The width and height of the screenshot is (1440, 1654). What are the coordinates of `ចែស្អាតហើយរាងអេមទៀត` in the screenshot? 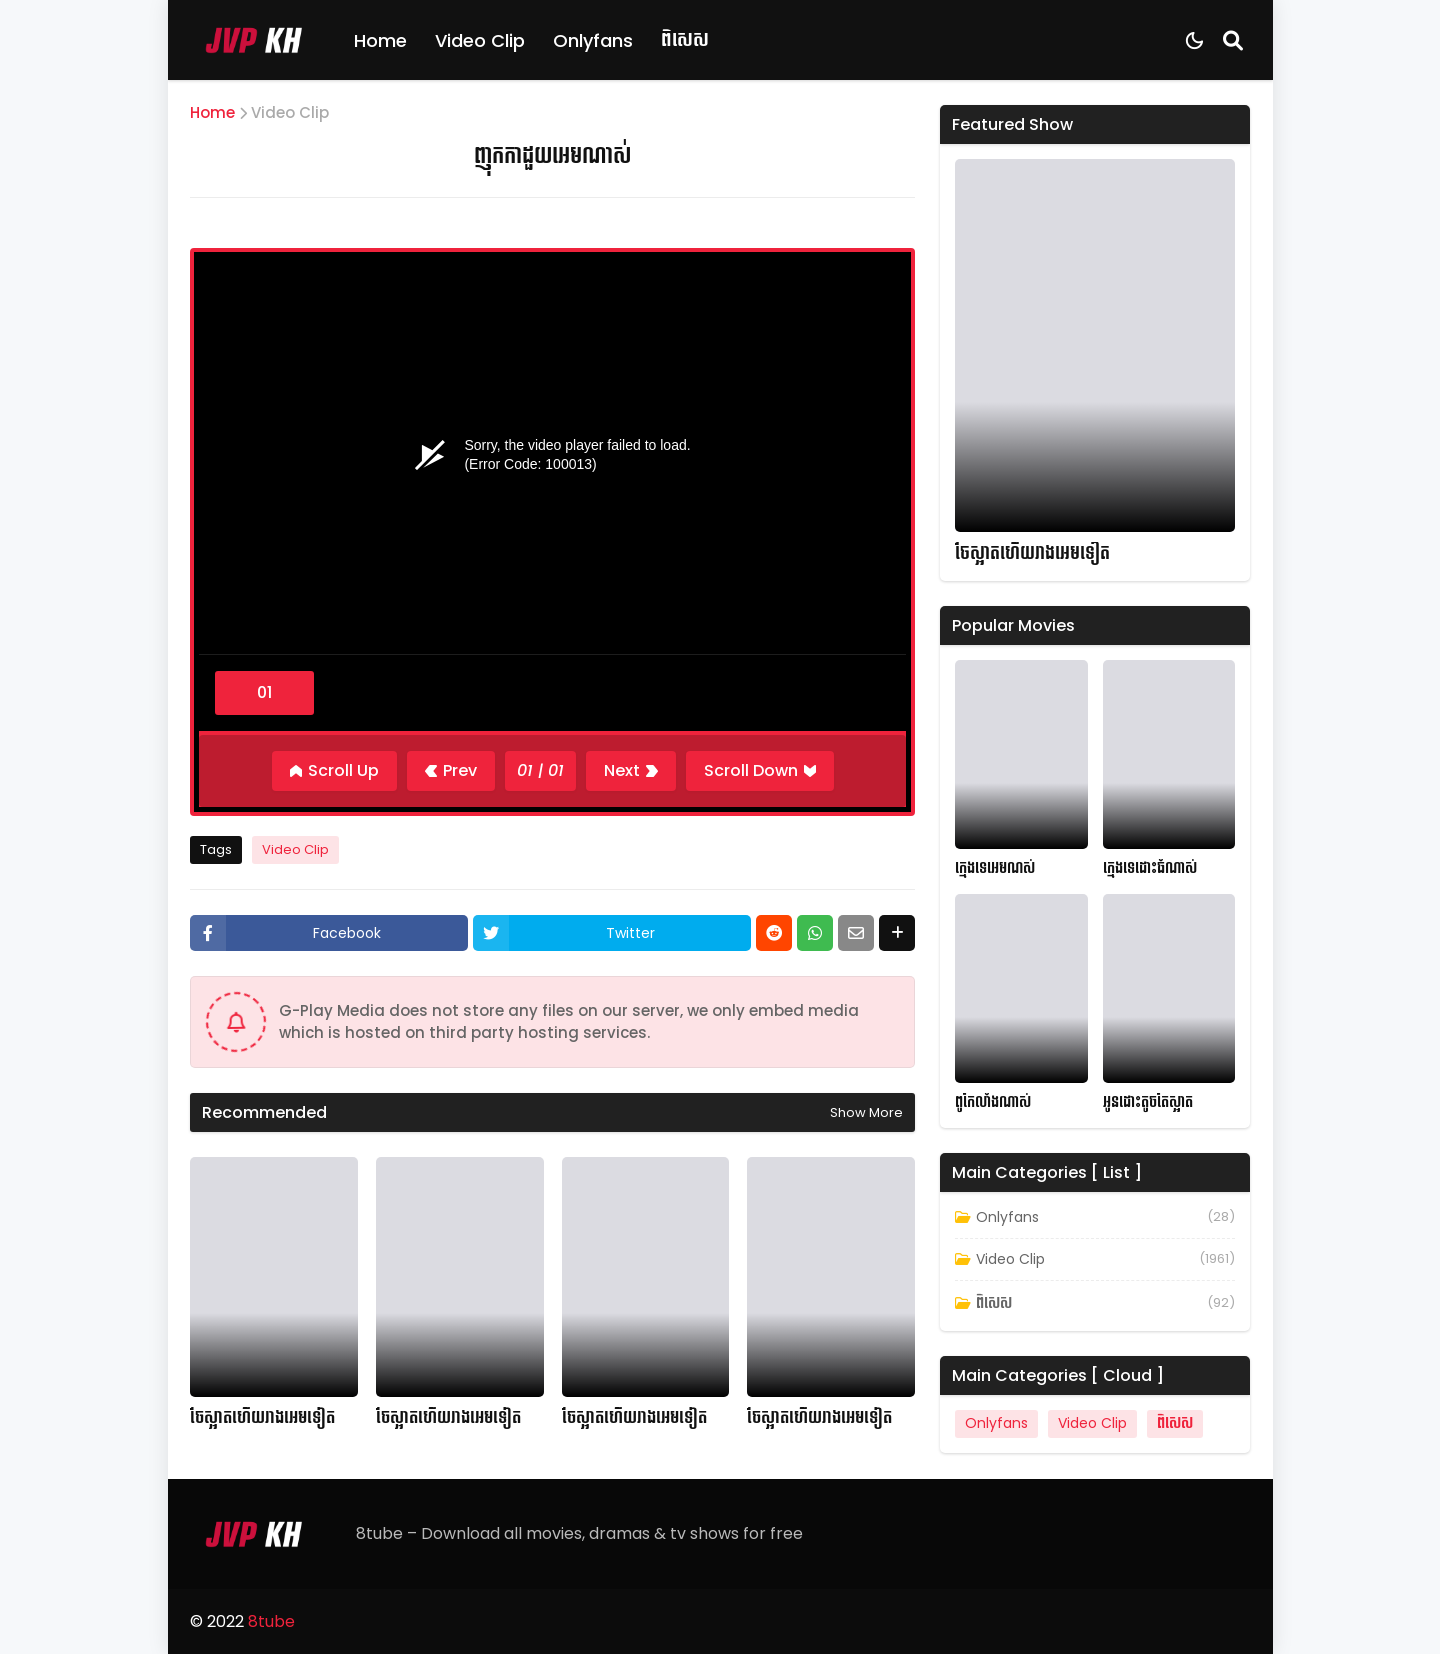 It's located at (262, 1418).